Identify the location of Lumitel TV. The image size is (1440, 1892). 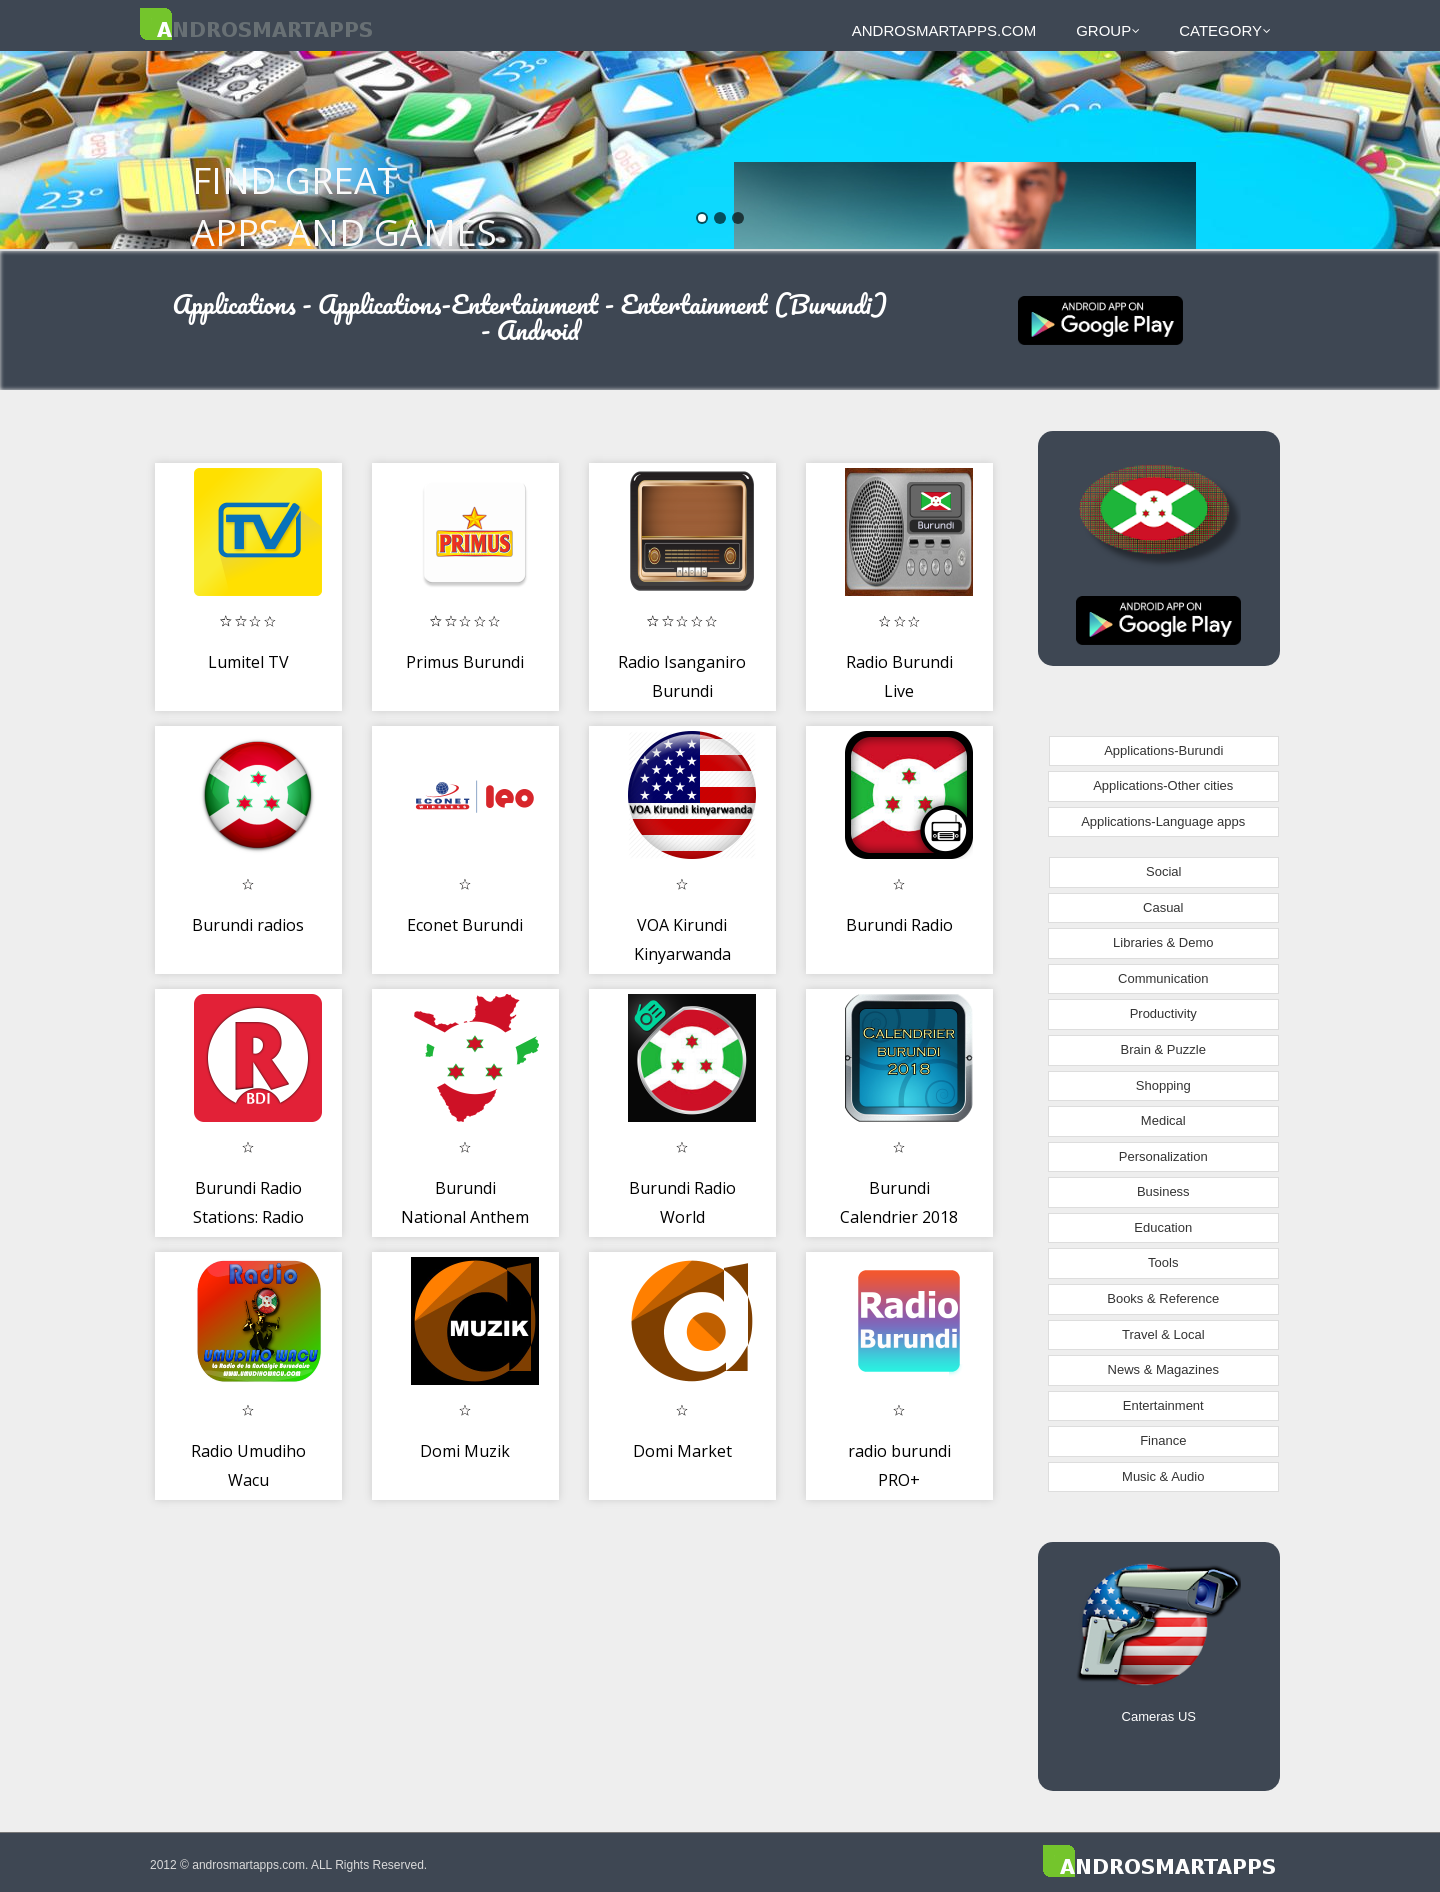
(248, 662).